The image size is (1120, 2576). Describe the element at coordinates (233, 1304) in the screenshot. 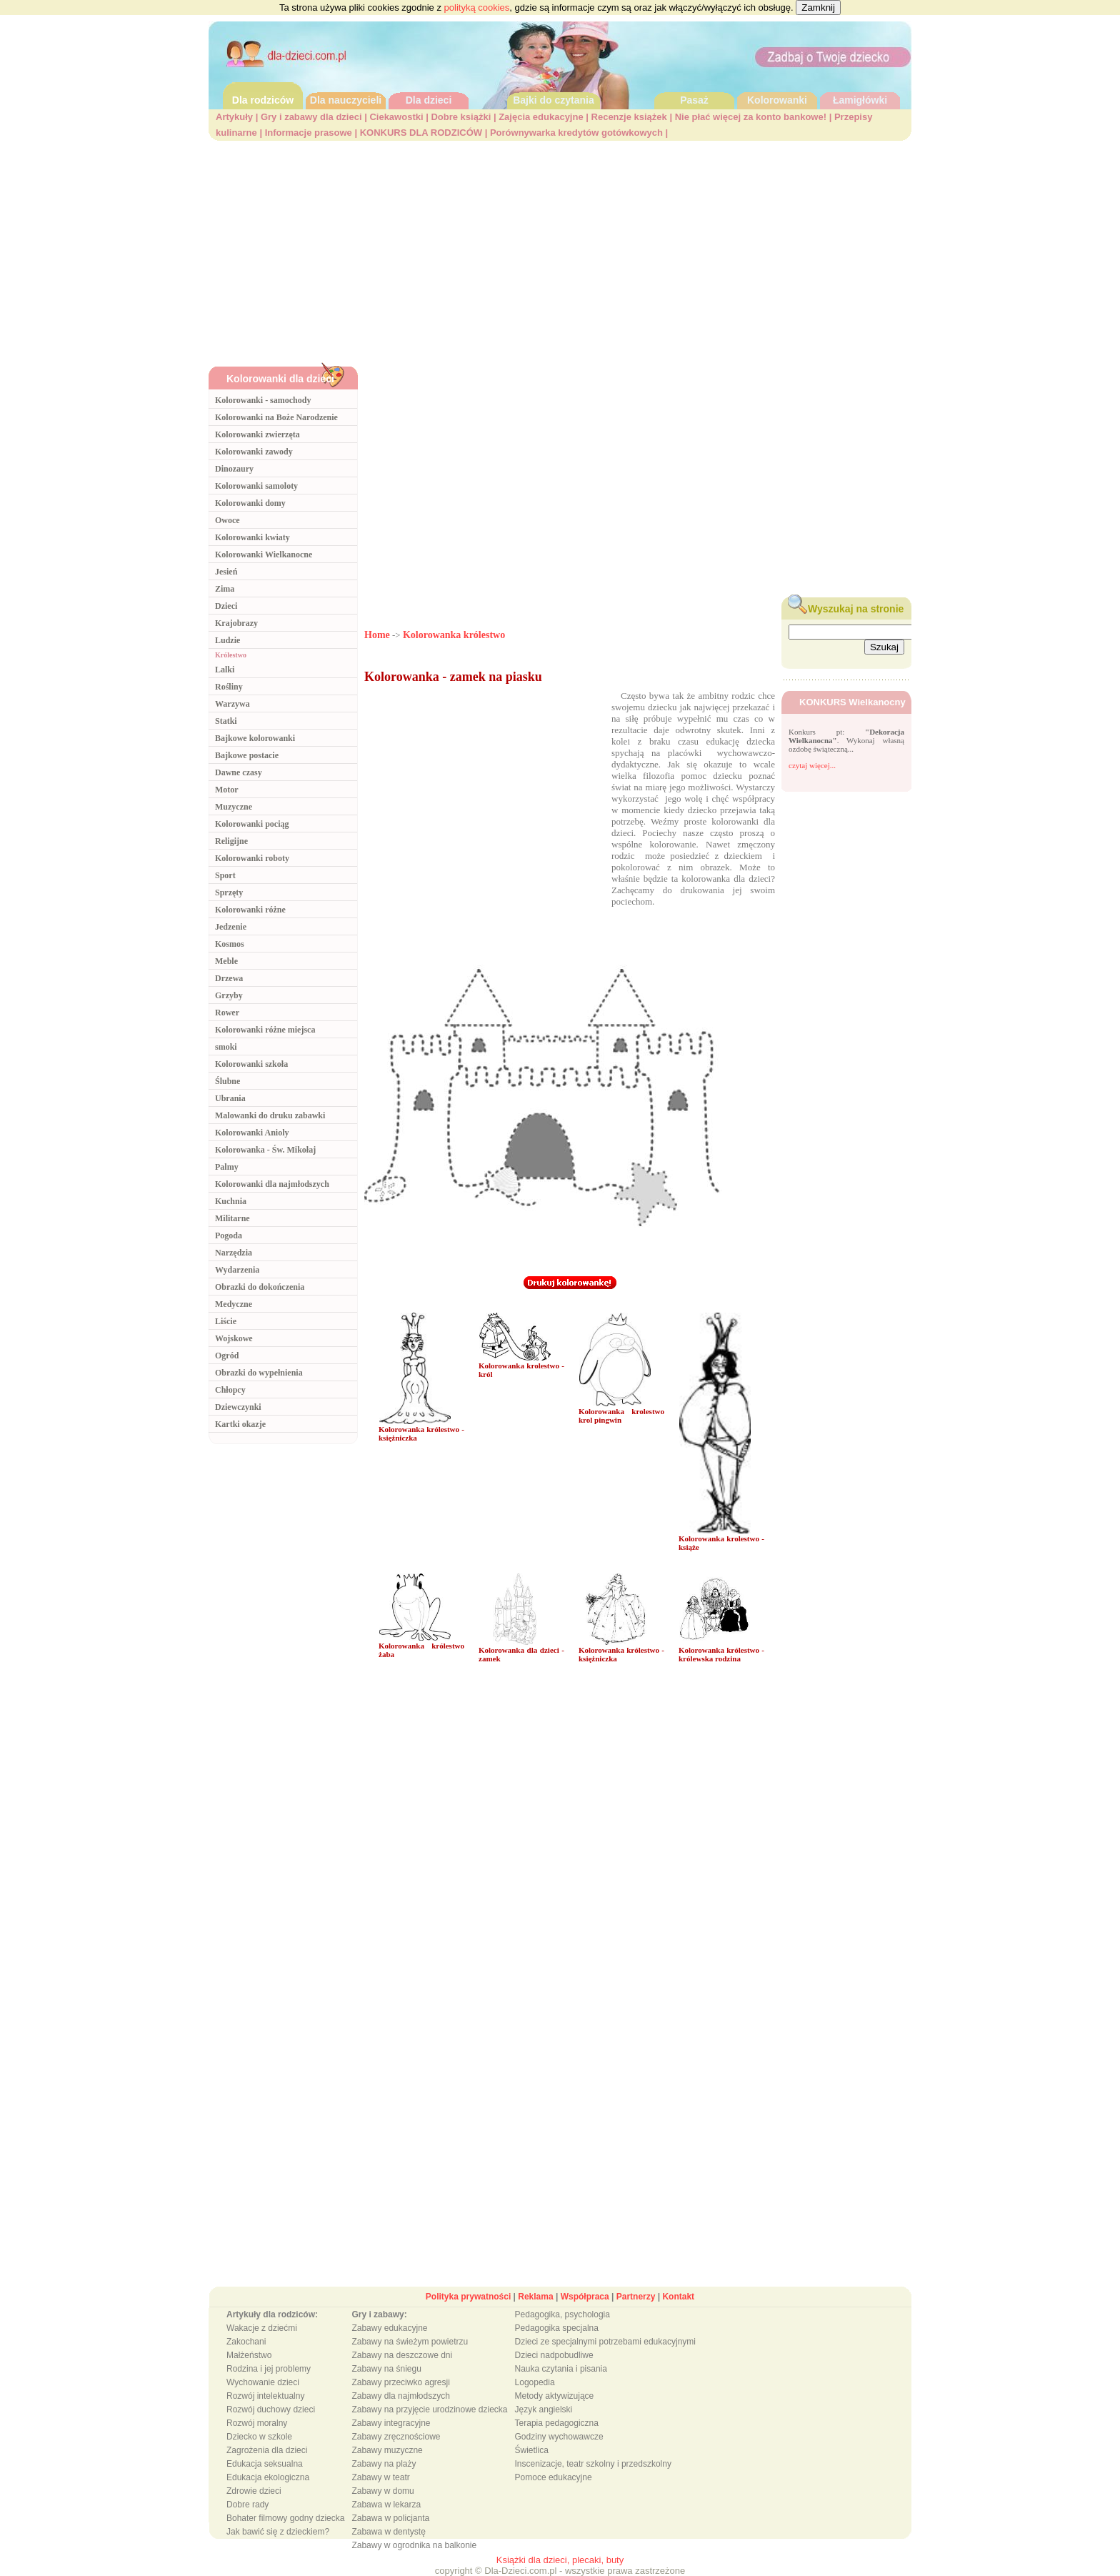

I see `Medyczne` at that location.